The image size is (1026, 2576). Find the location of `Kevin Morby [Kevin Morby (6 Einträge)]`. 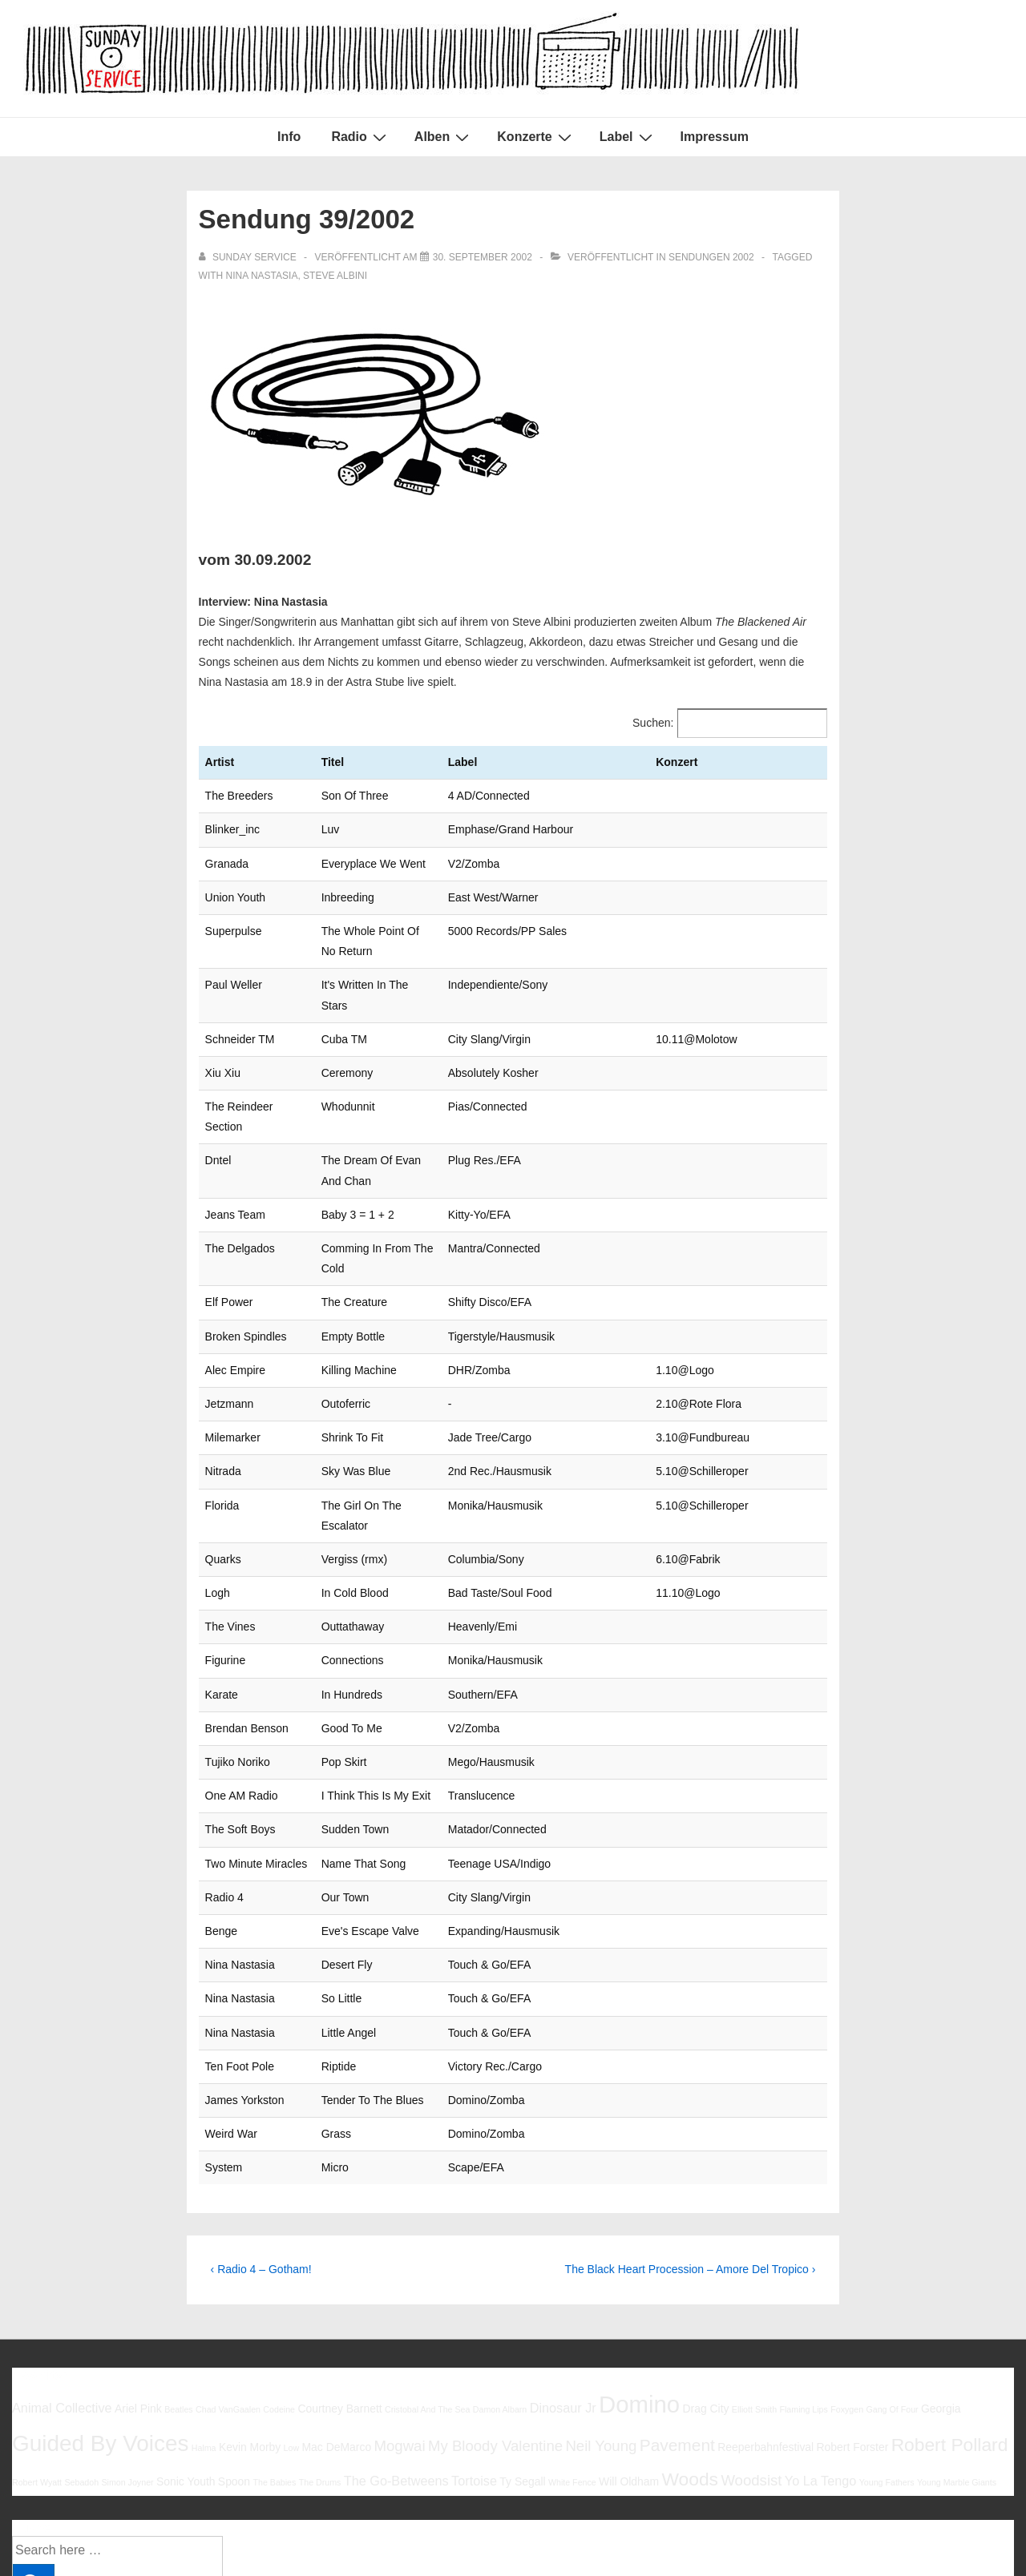

Kevin Morby [Kevin Morby (6 Einträge)] is located at coordinates (250, 2326).